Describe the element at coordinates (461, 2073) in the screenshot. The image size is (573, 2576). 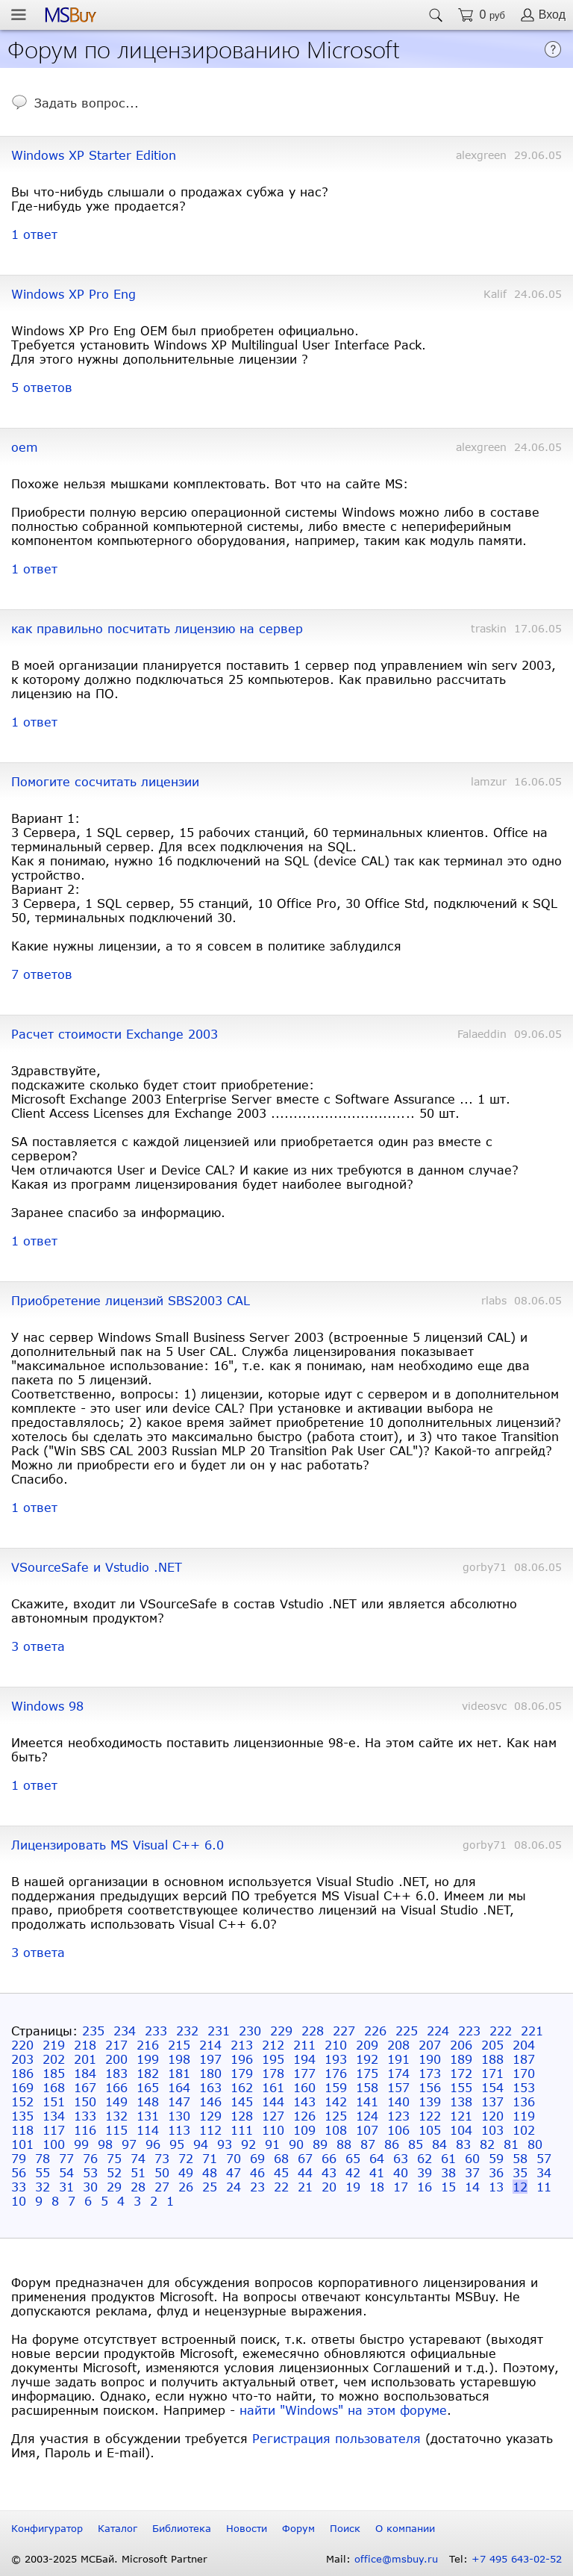
I see `172` at that location.